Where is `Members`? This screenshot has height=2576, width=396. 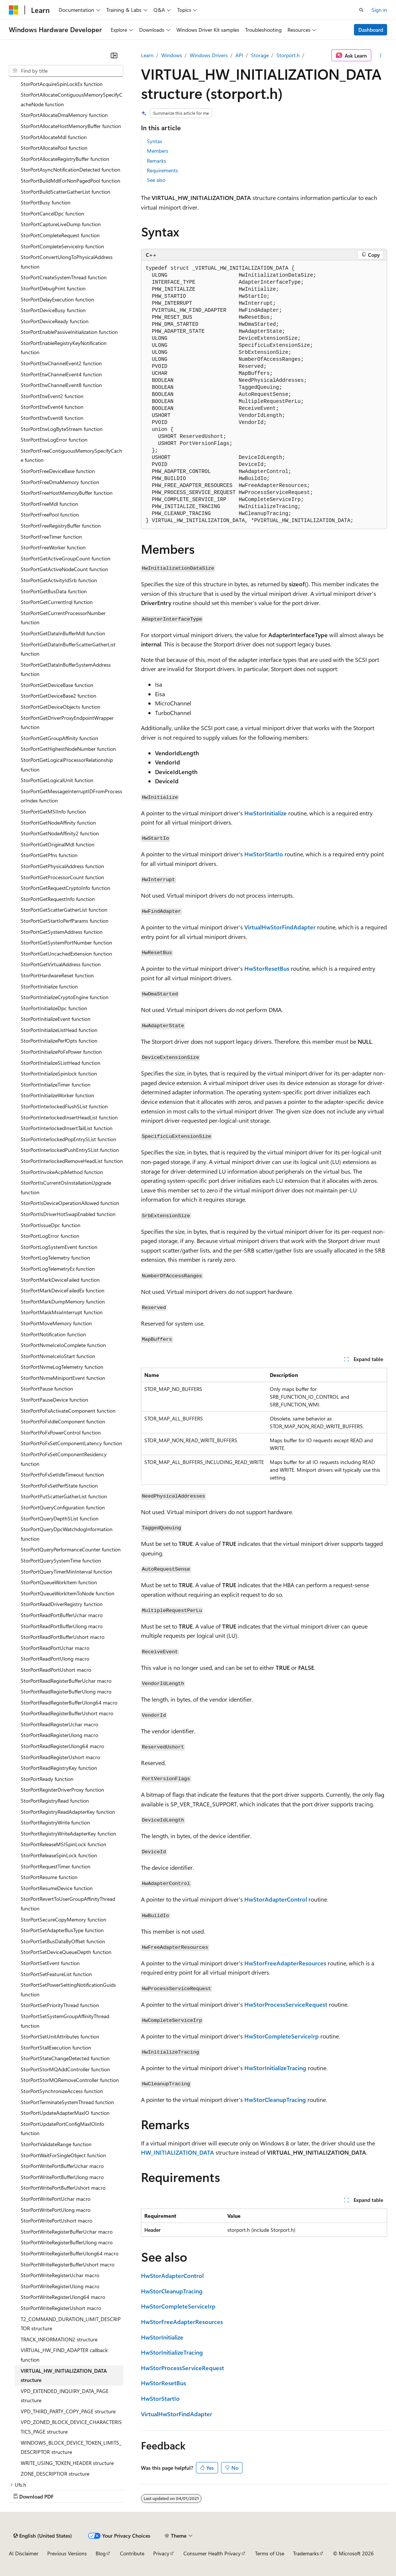
Members is located at coordinates (157, 150).